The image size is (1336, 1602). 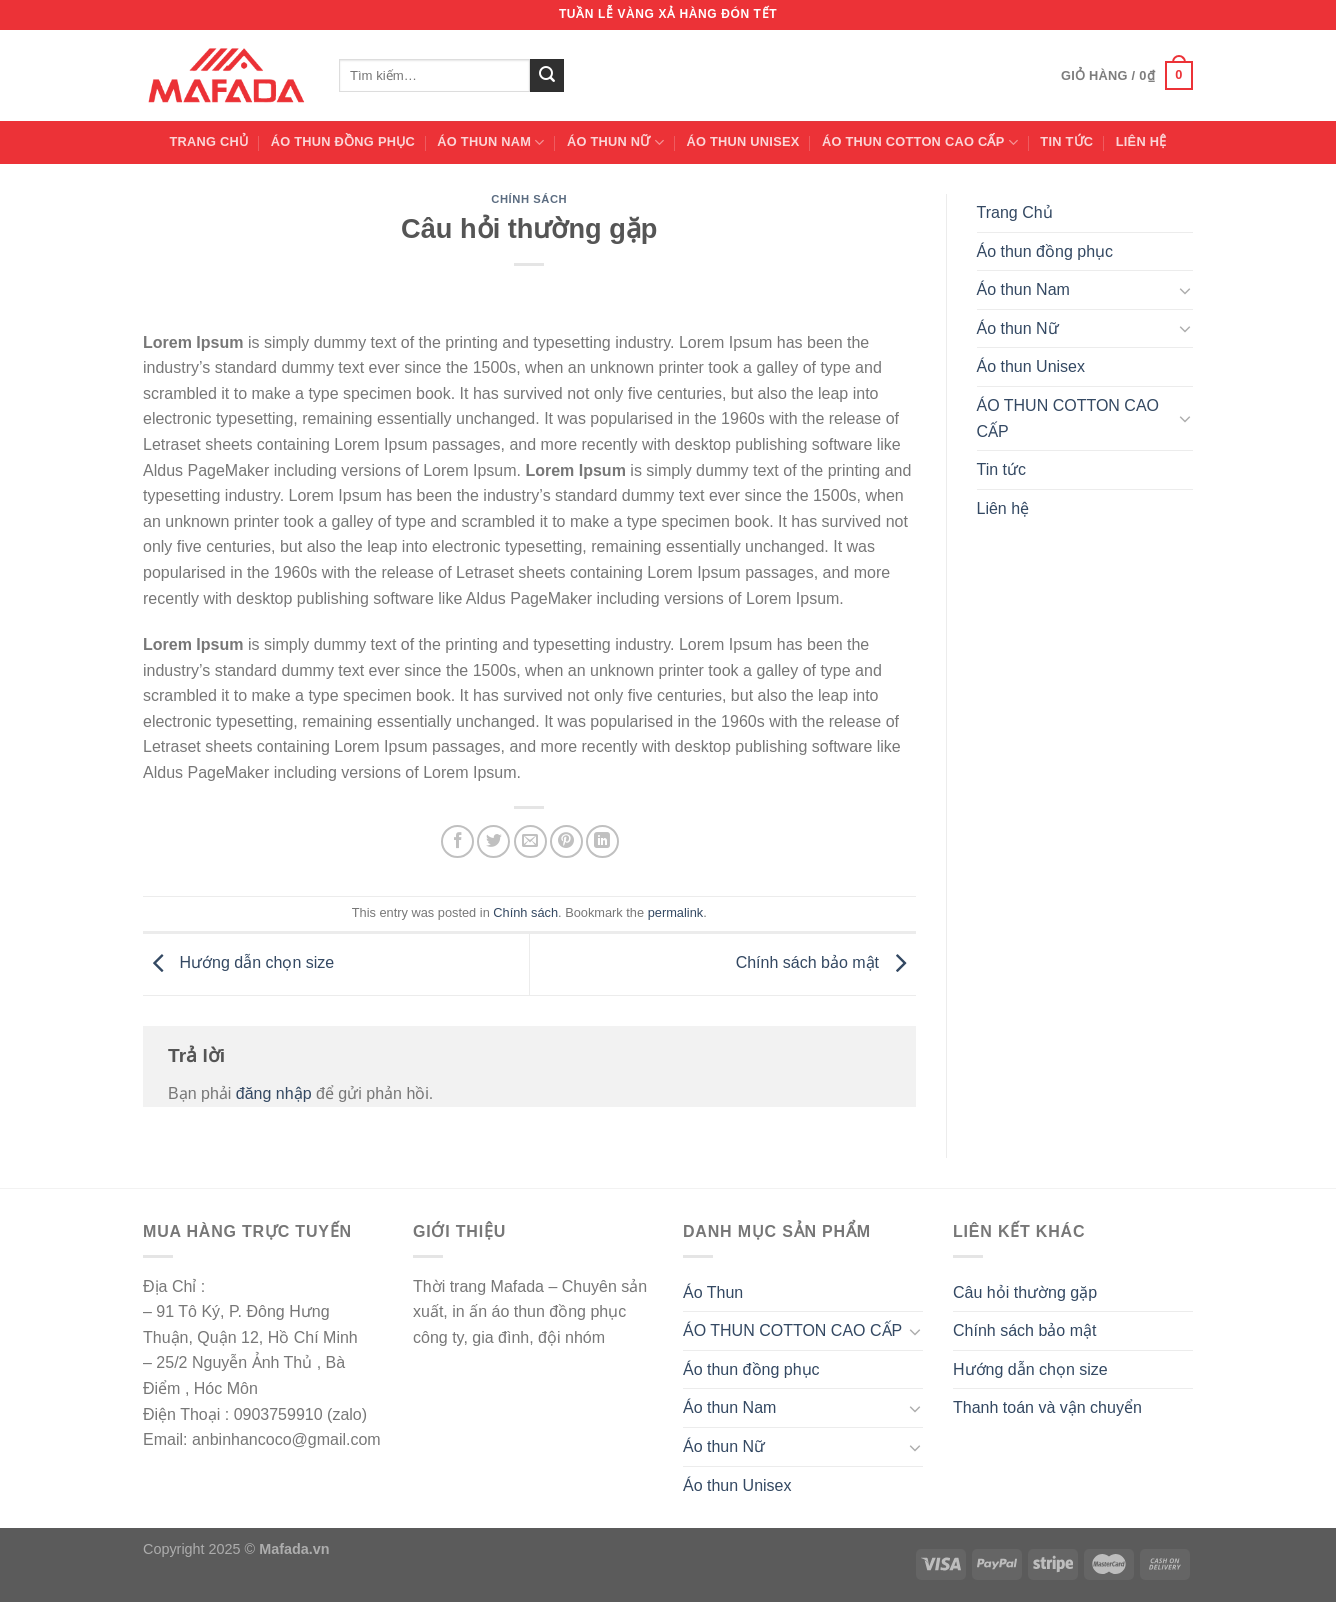 What do you see at coordinates (675, 912) in the screenshot?
I see `permalink` at bounding box center [675, 912].